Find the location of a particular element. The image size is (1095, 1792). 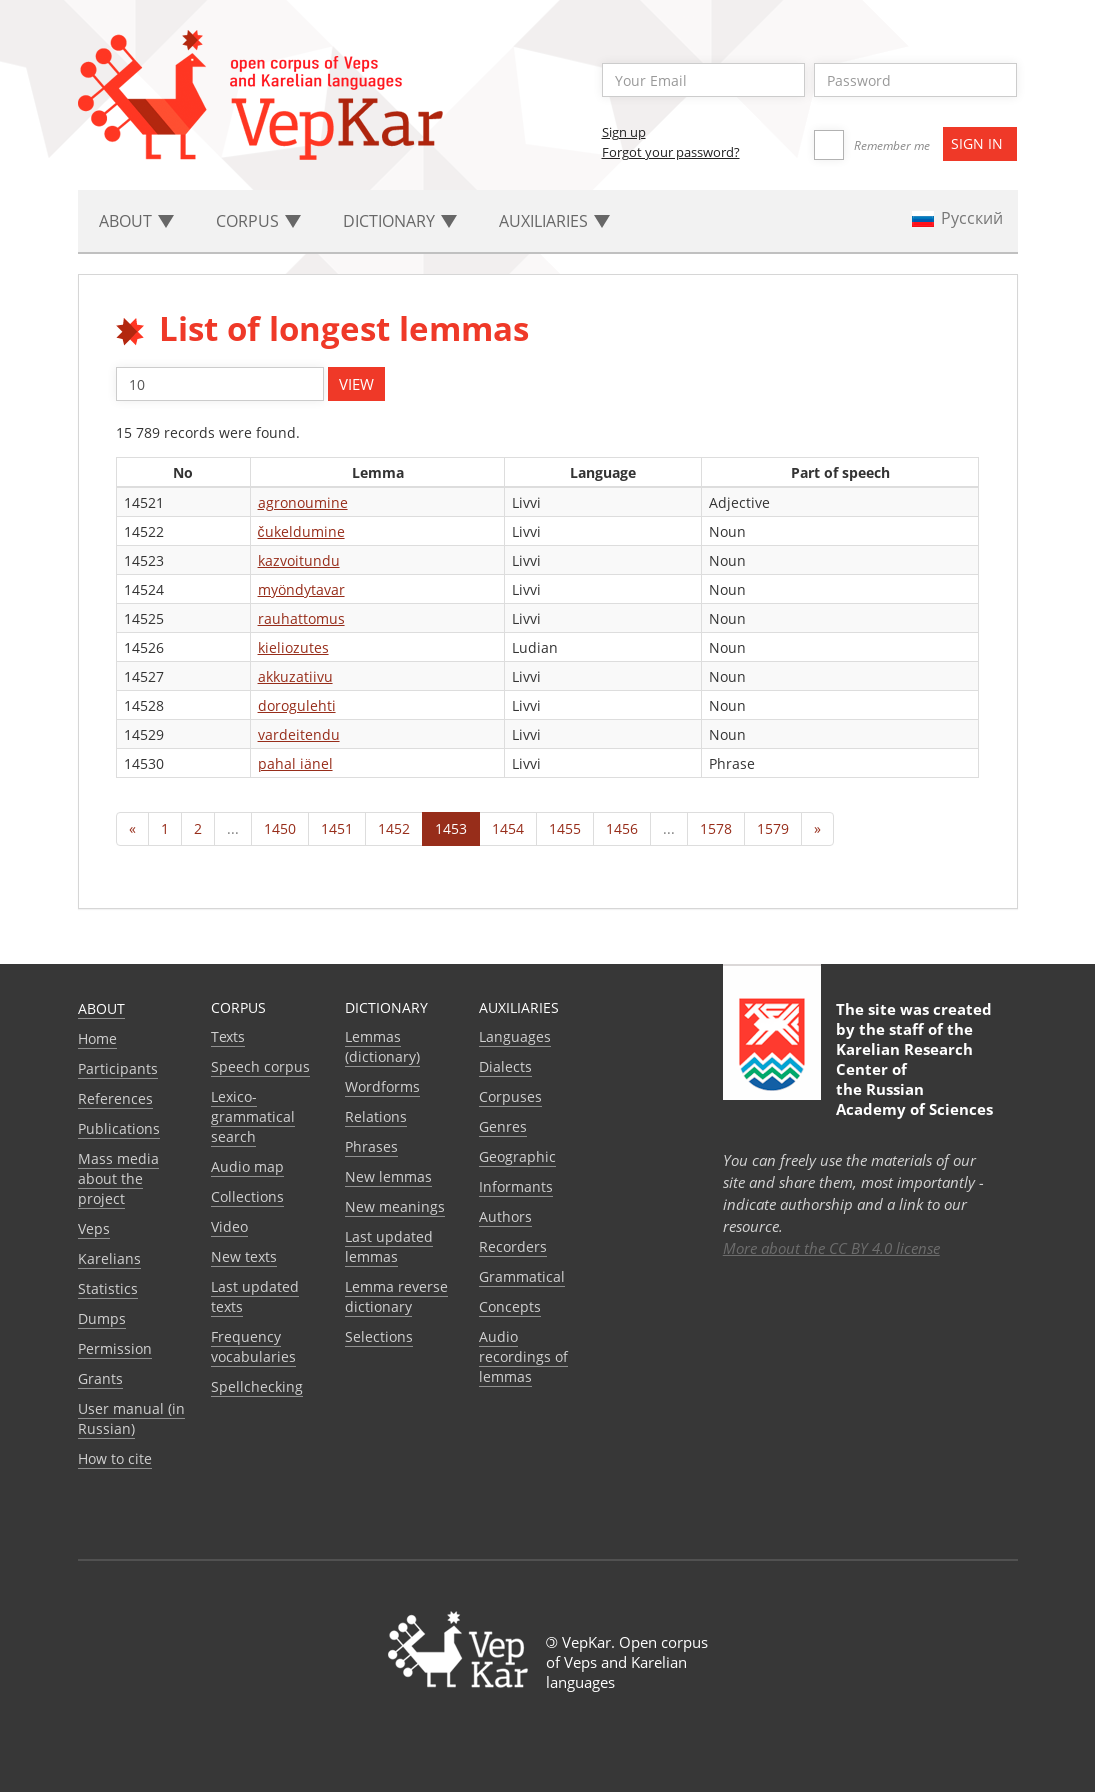

Dumps is located at coordinates (102, 1318).